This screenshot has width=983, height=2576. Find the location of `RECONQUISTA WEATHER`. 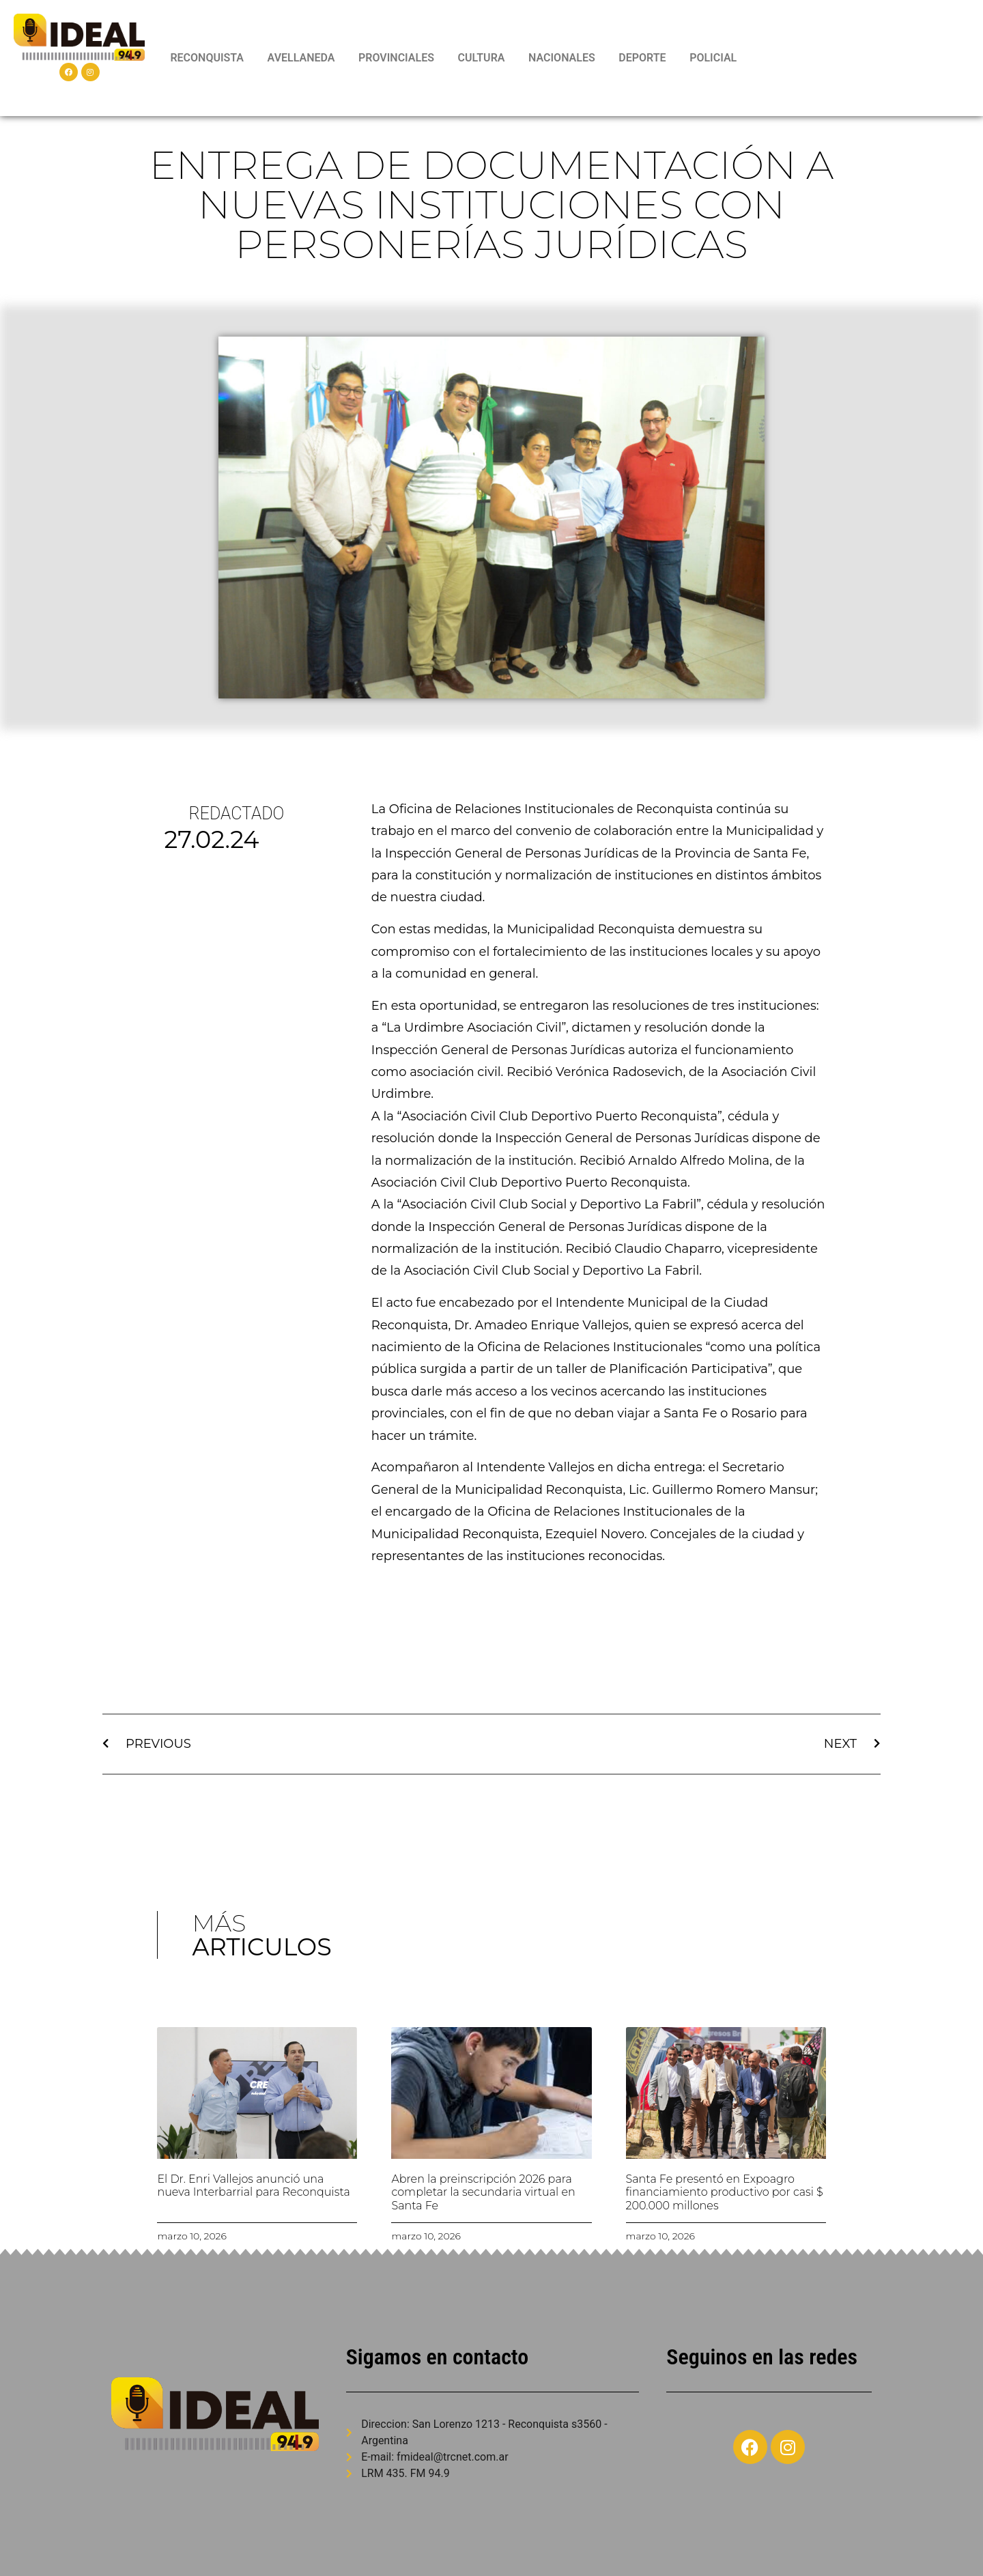

RECONQUISTA WEATHER is located at coordinates (864, 58).